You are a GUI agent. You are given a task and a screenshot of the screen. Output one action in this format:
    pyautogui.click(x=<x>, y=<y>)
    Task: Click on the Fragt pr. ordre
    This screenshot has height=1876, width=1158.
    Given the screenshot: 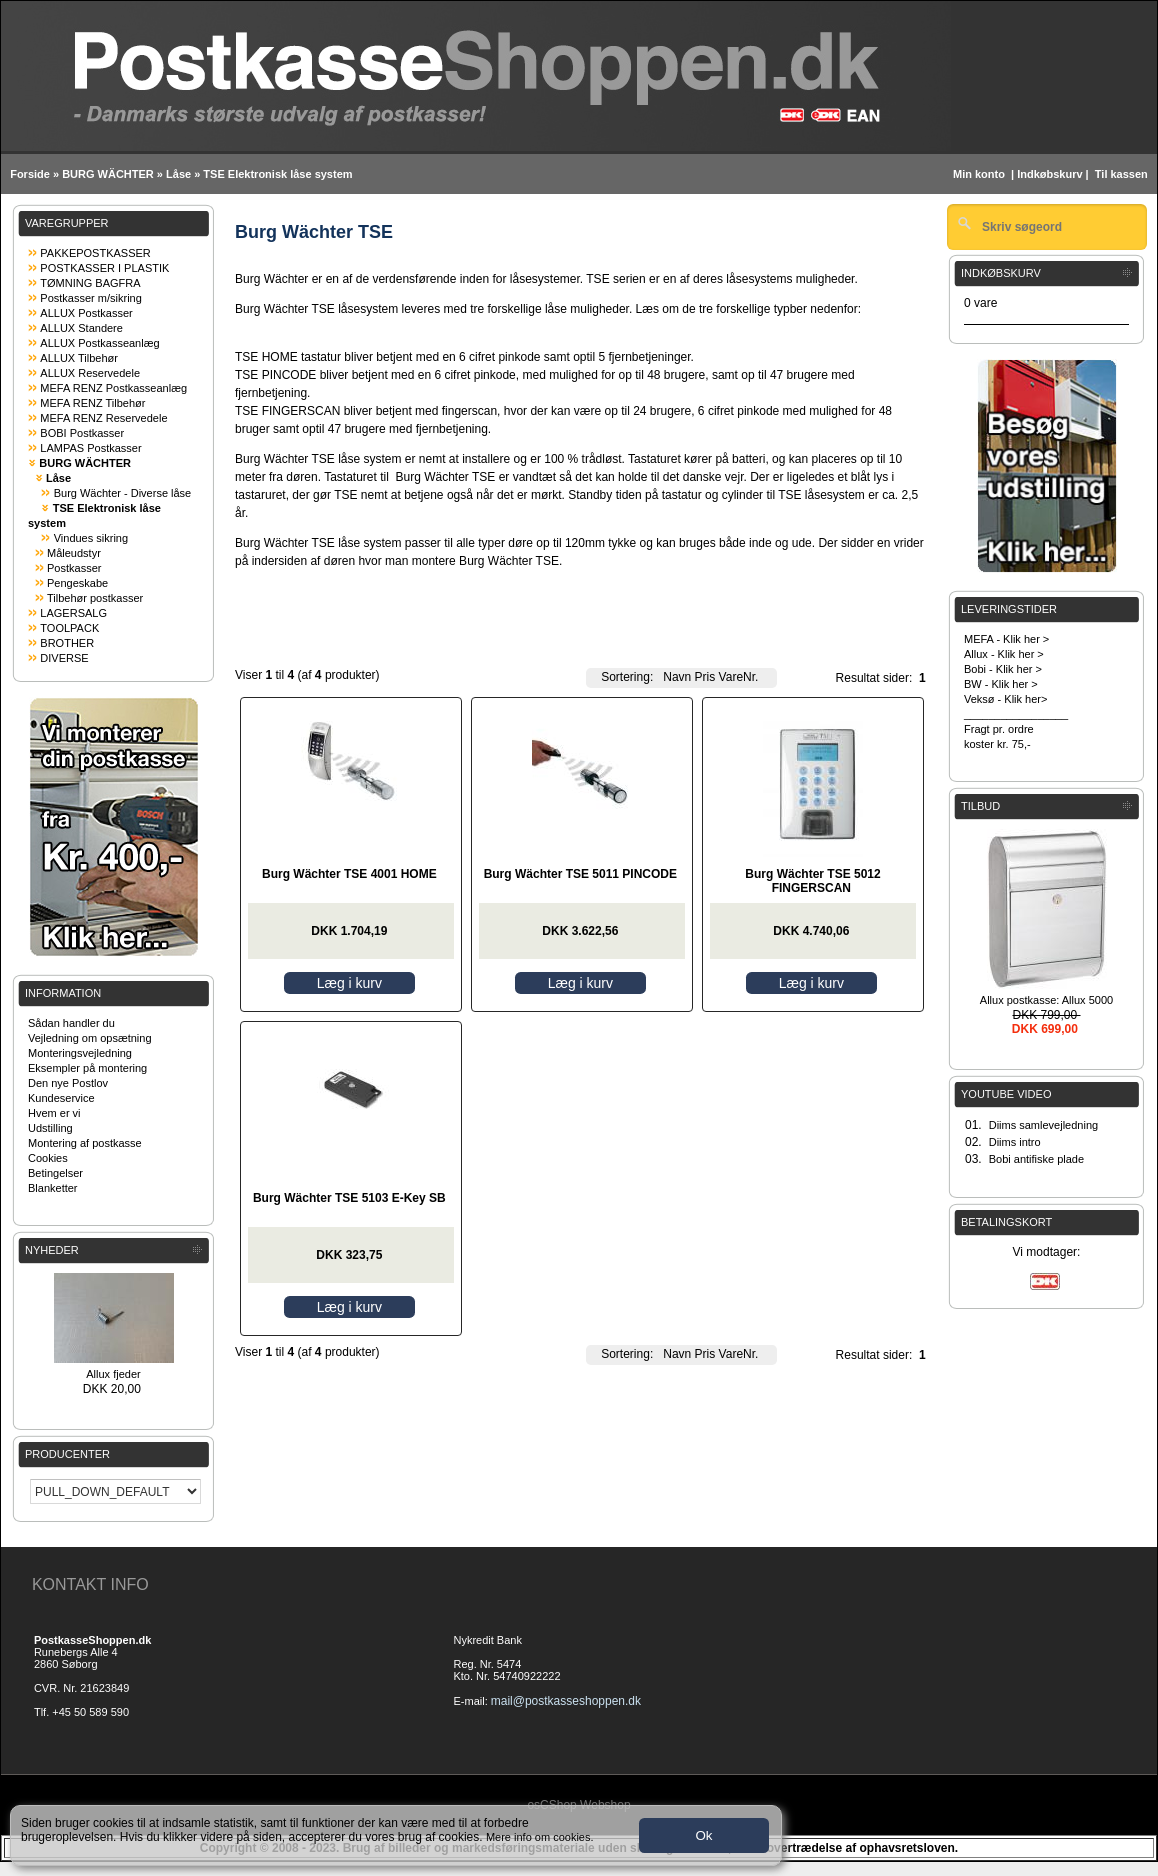 What is the action you would take?
    pyautogui.click(x=999, y=729)
    